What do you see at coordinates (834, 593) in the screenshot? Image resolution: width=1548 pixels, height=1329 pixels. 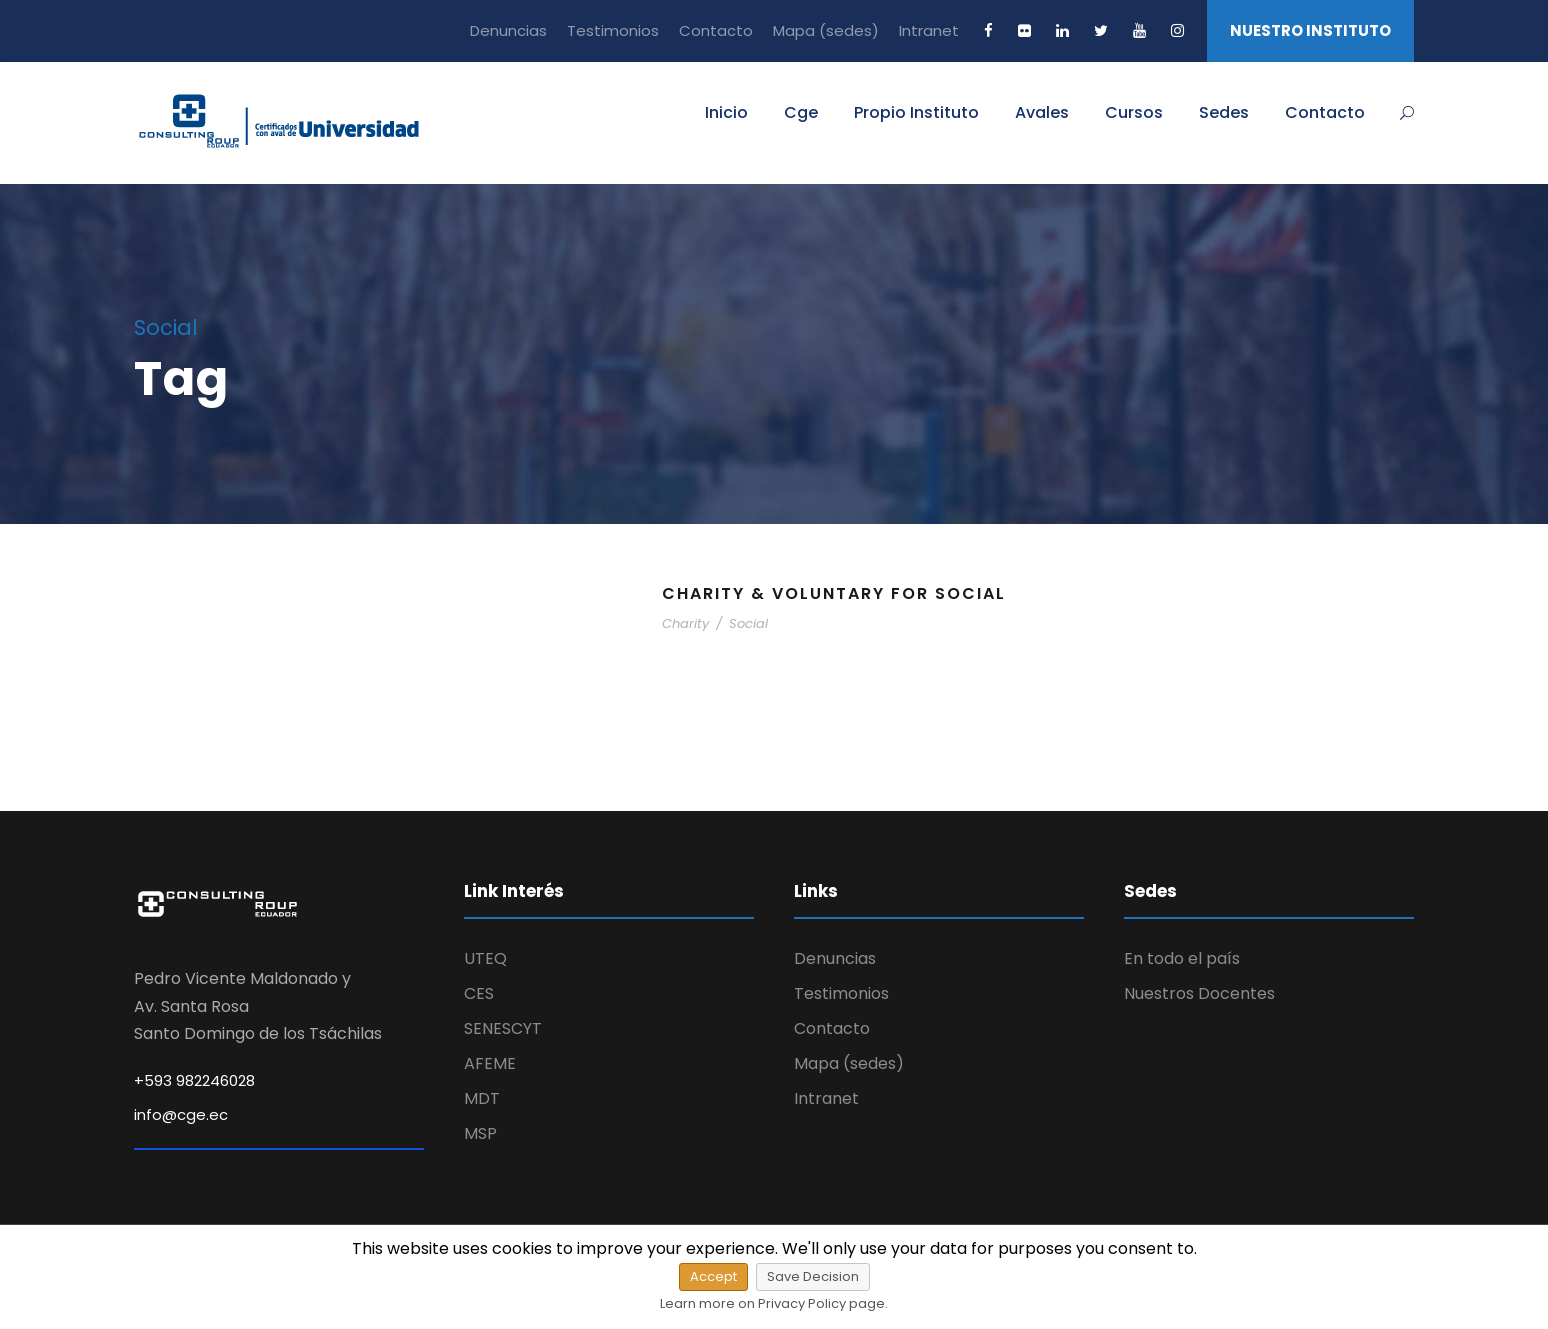 I see `Charity & Voluntary For Social` at bounding box center [834, 593].